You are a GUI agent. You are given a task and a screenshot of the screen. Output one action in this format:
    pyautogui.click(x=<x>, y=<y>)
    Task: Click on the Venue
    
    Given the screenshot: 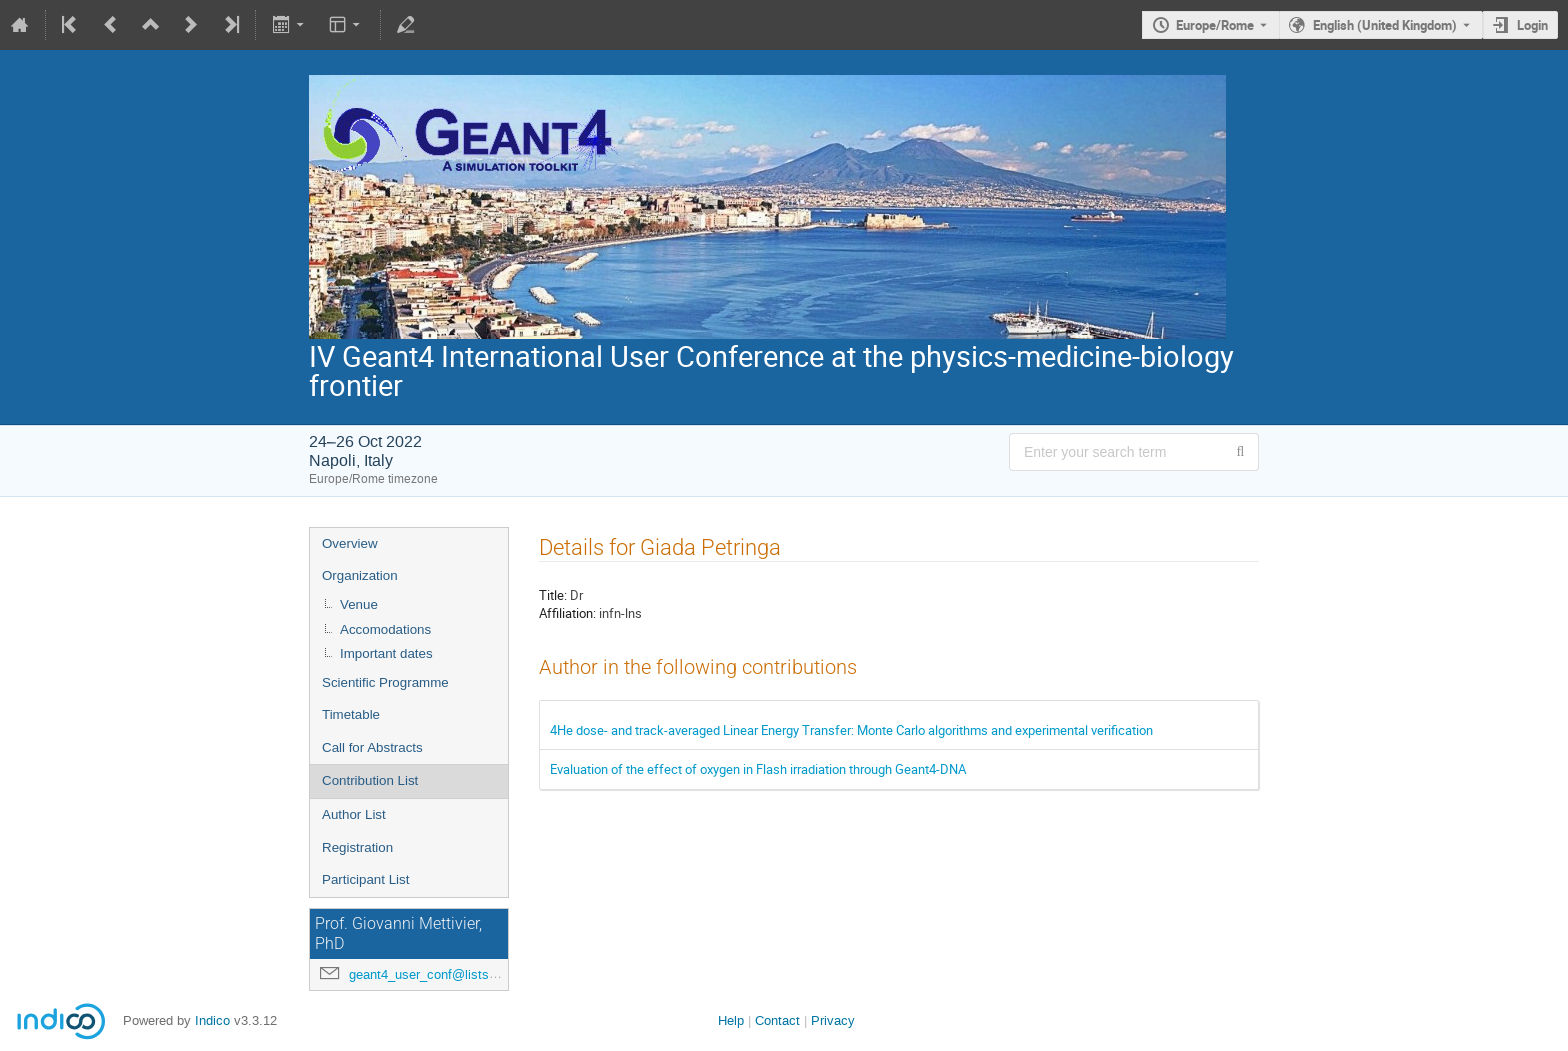 What is the action you would take?
    pyautogui.click(x=359, y=604)
    